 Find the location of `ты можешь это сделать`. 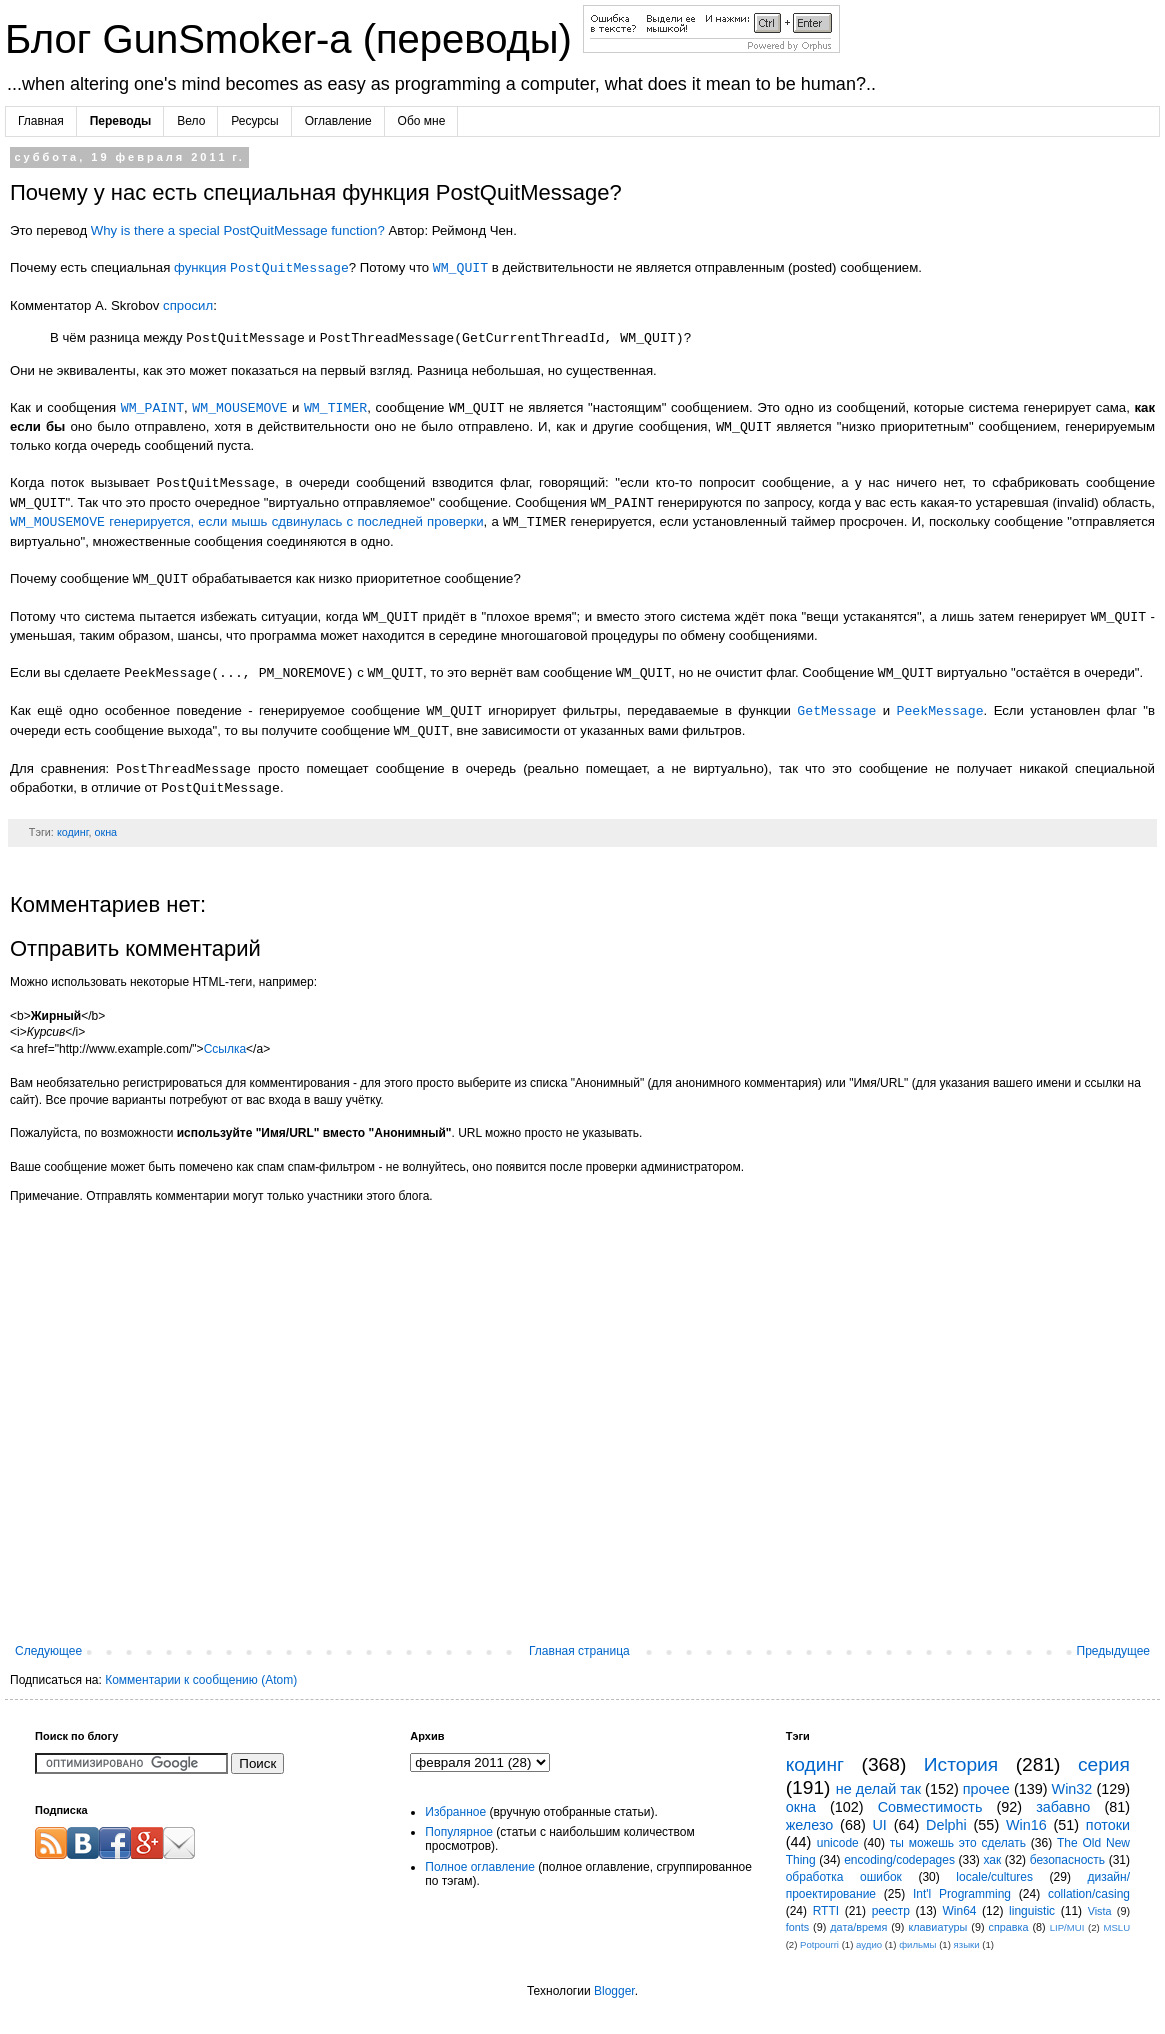

ты можешь это сделать is located at coordinates (958, 1843).